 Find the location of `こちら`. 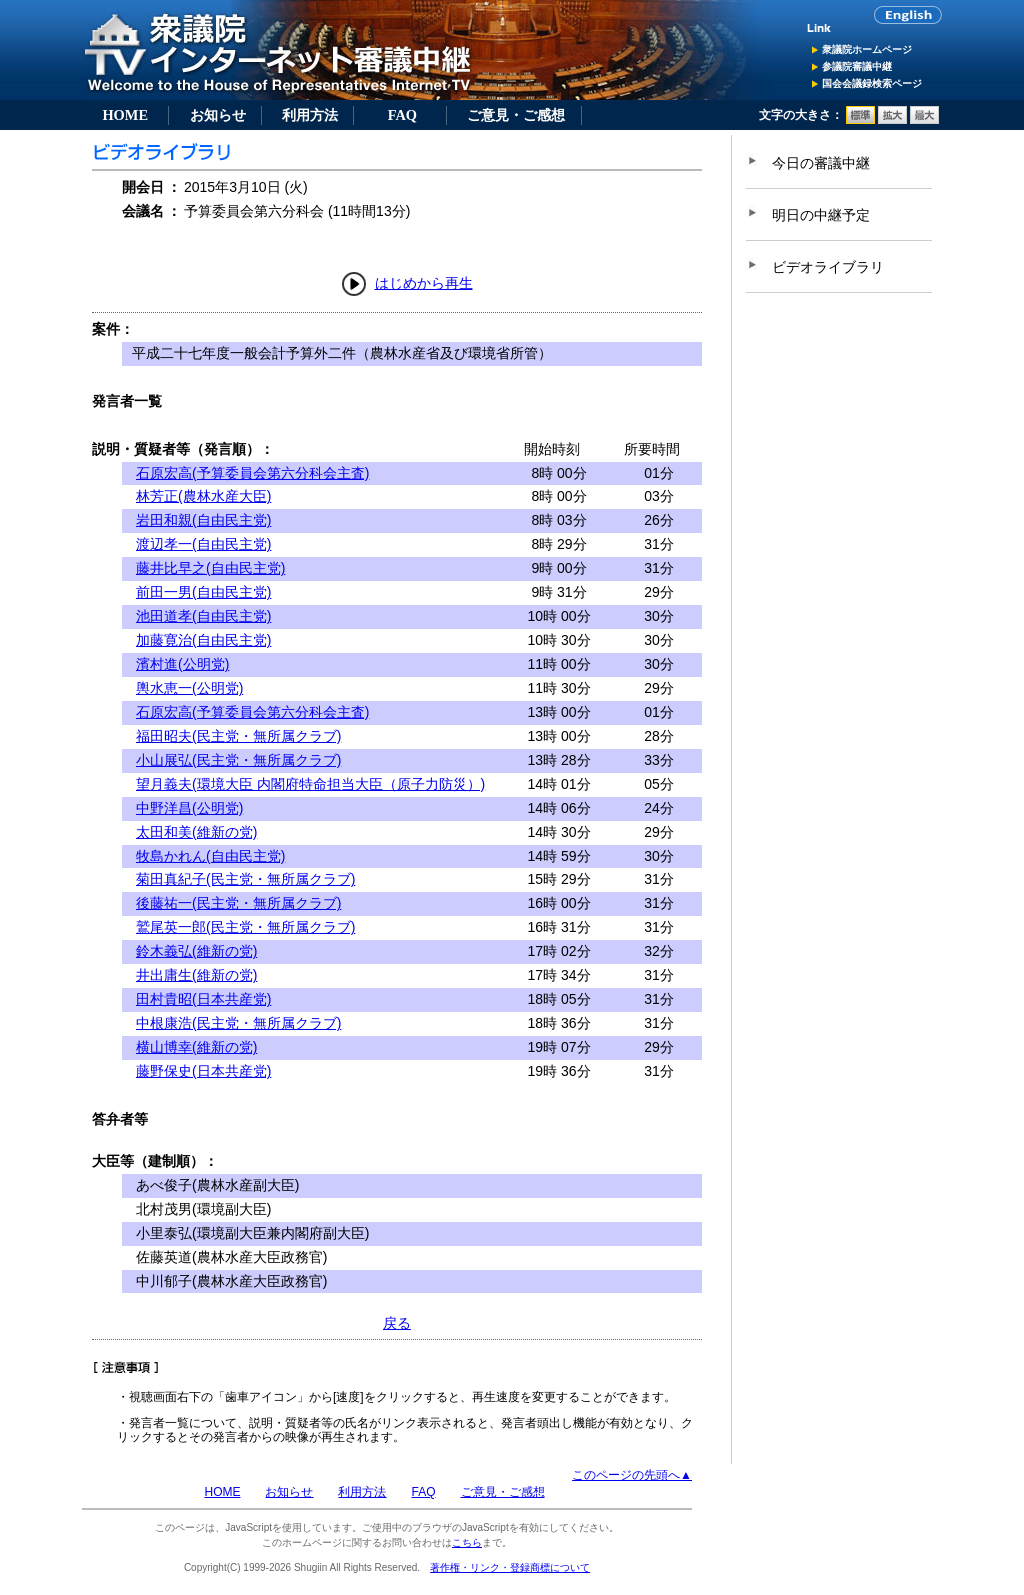

こちら is located at coordinates (467, 1542).